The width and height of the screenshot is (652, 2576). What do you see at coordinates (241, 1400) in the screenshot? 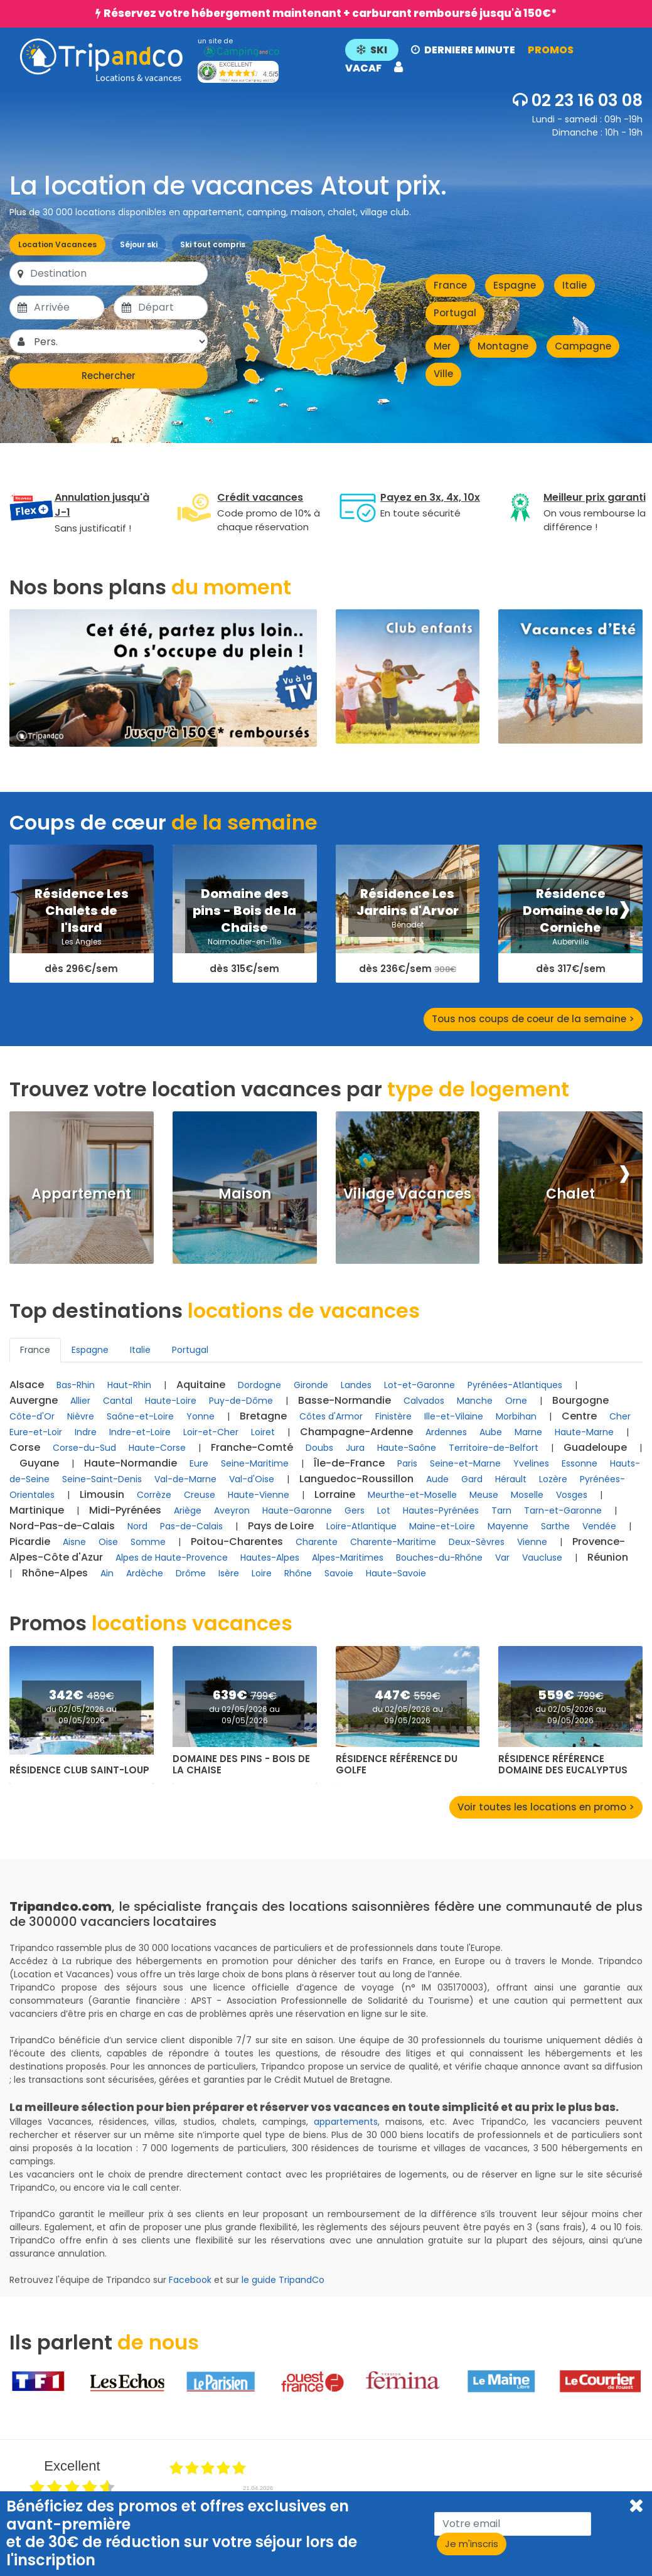
I see `Puy-de-Dôme` at bounding box center [241, 1400].